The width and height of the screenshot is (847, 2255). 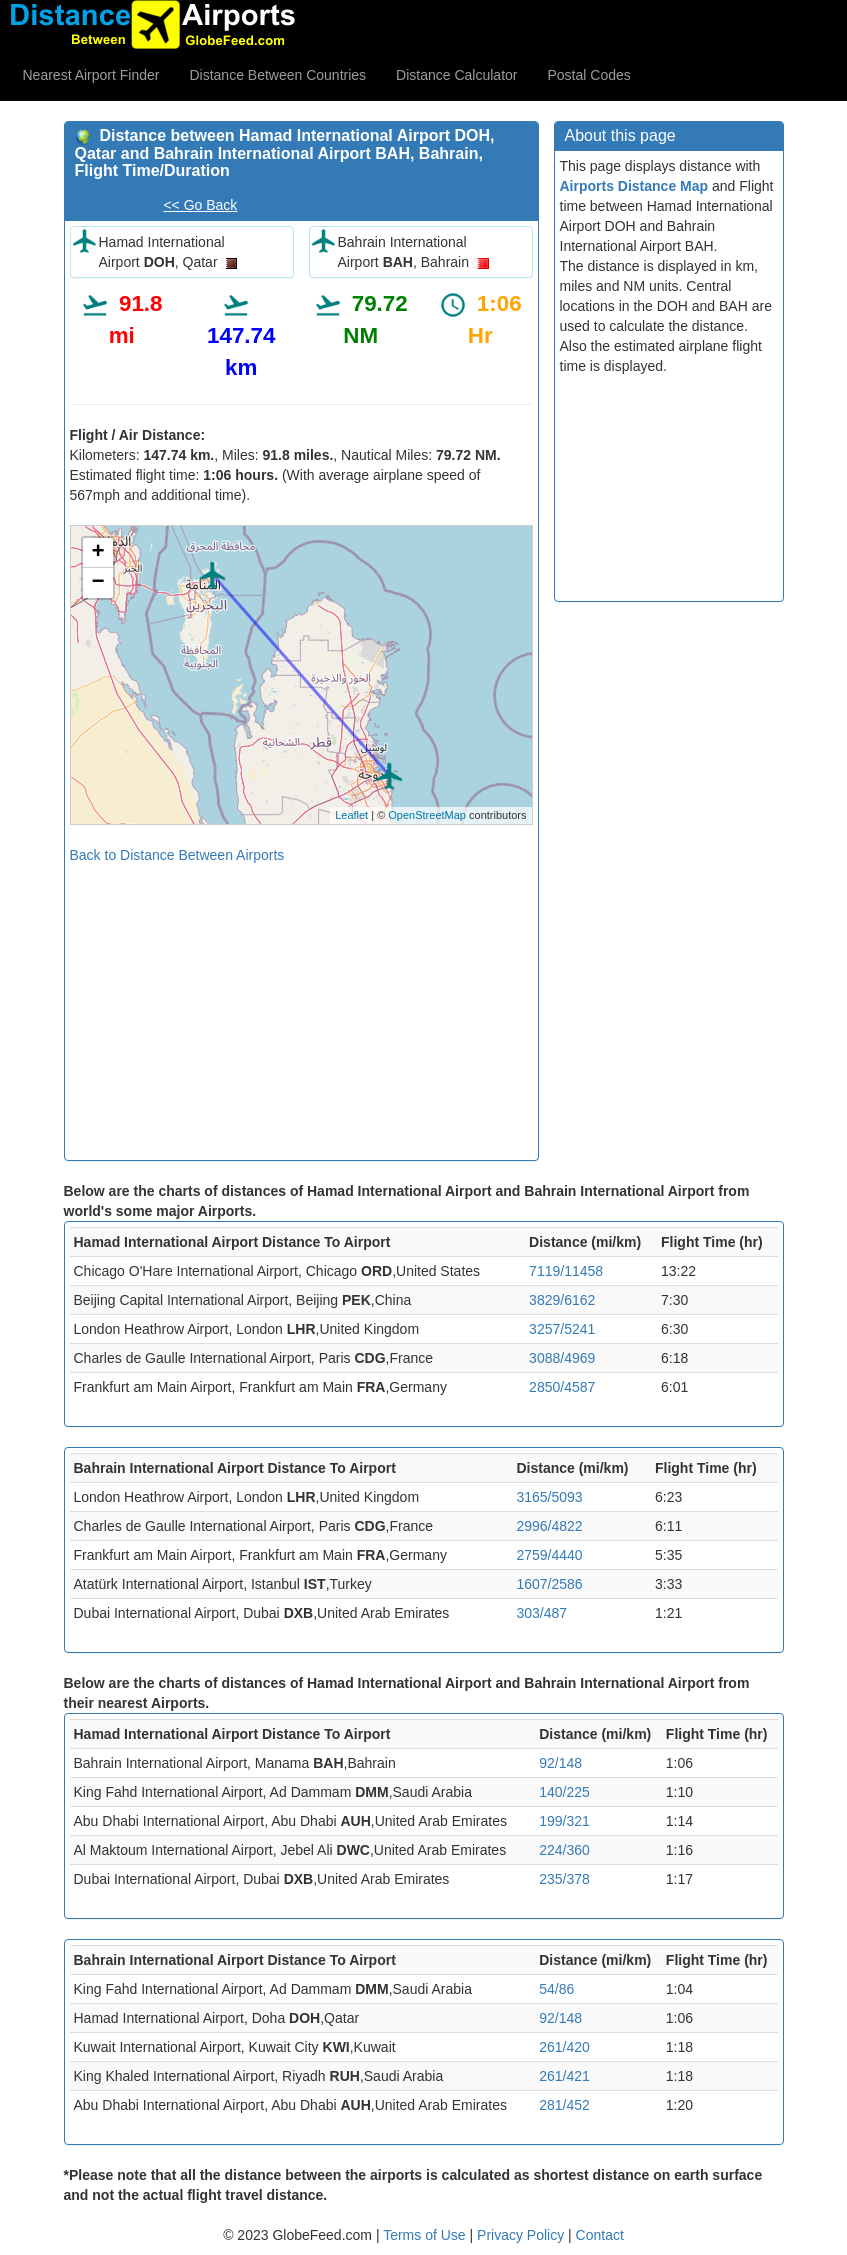 I want to click on 7119/11458, so click(x=566, y=1271).